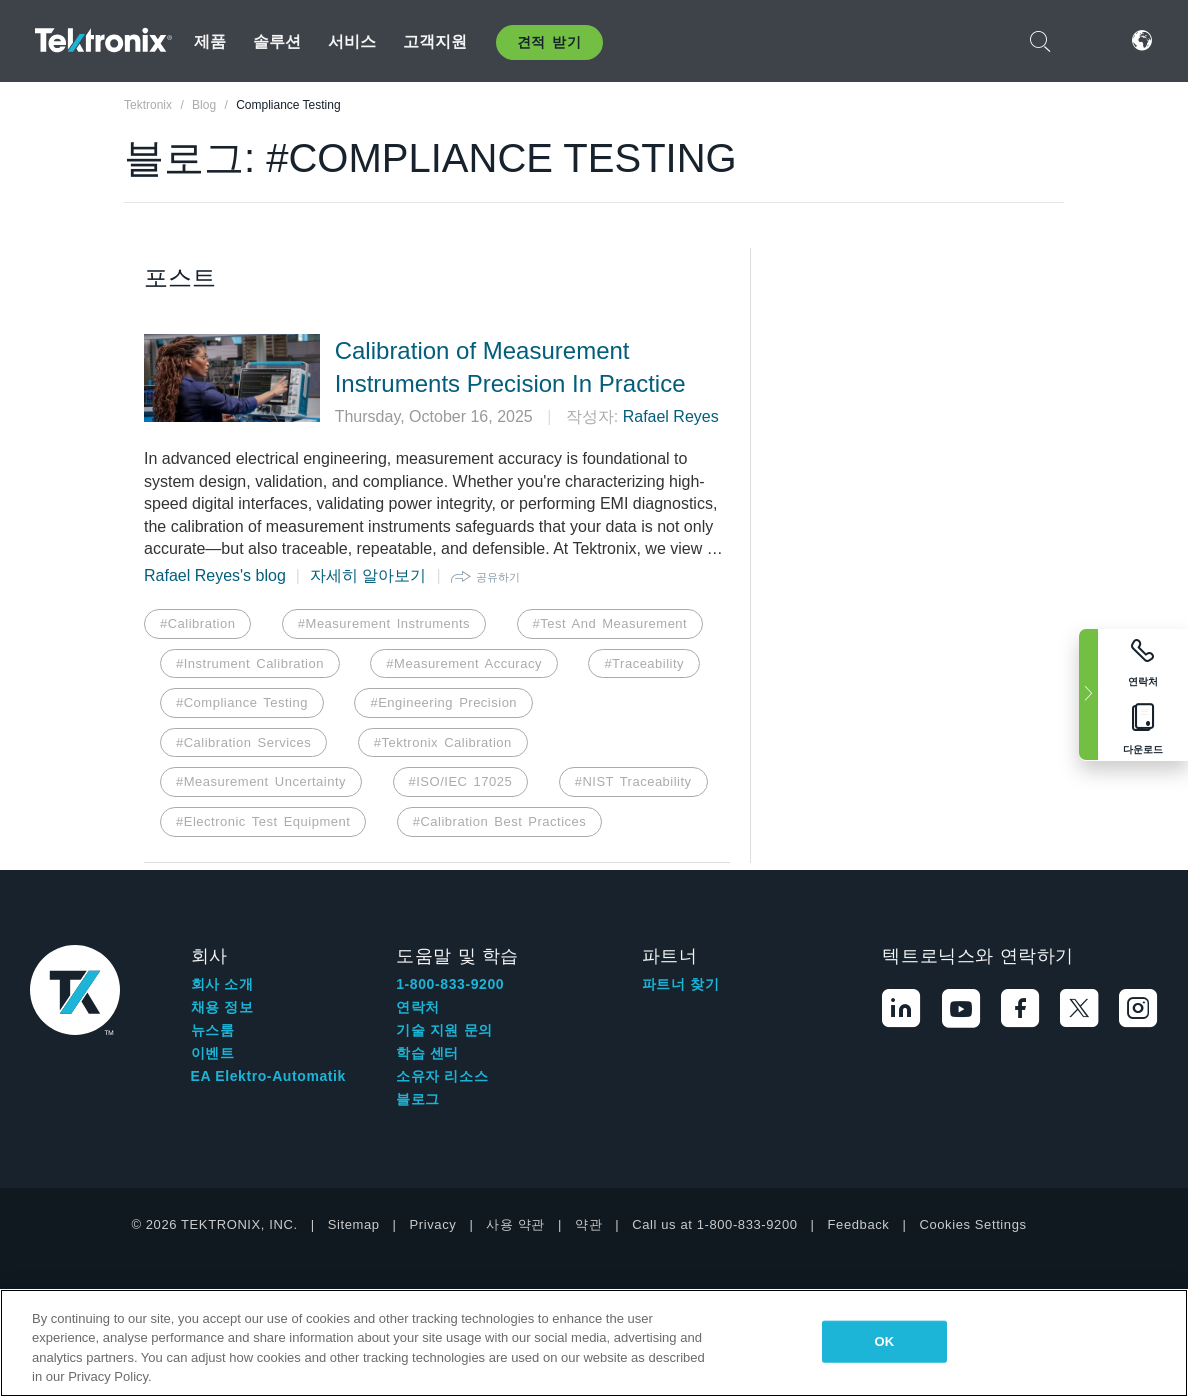  Describe the element at coordinates (418, 1007) in the screenshot. I see `연락처` at that location.